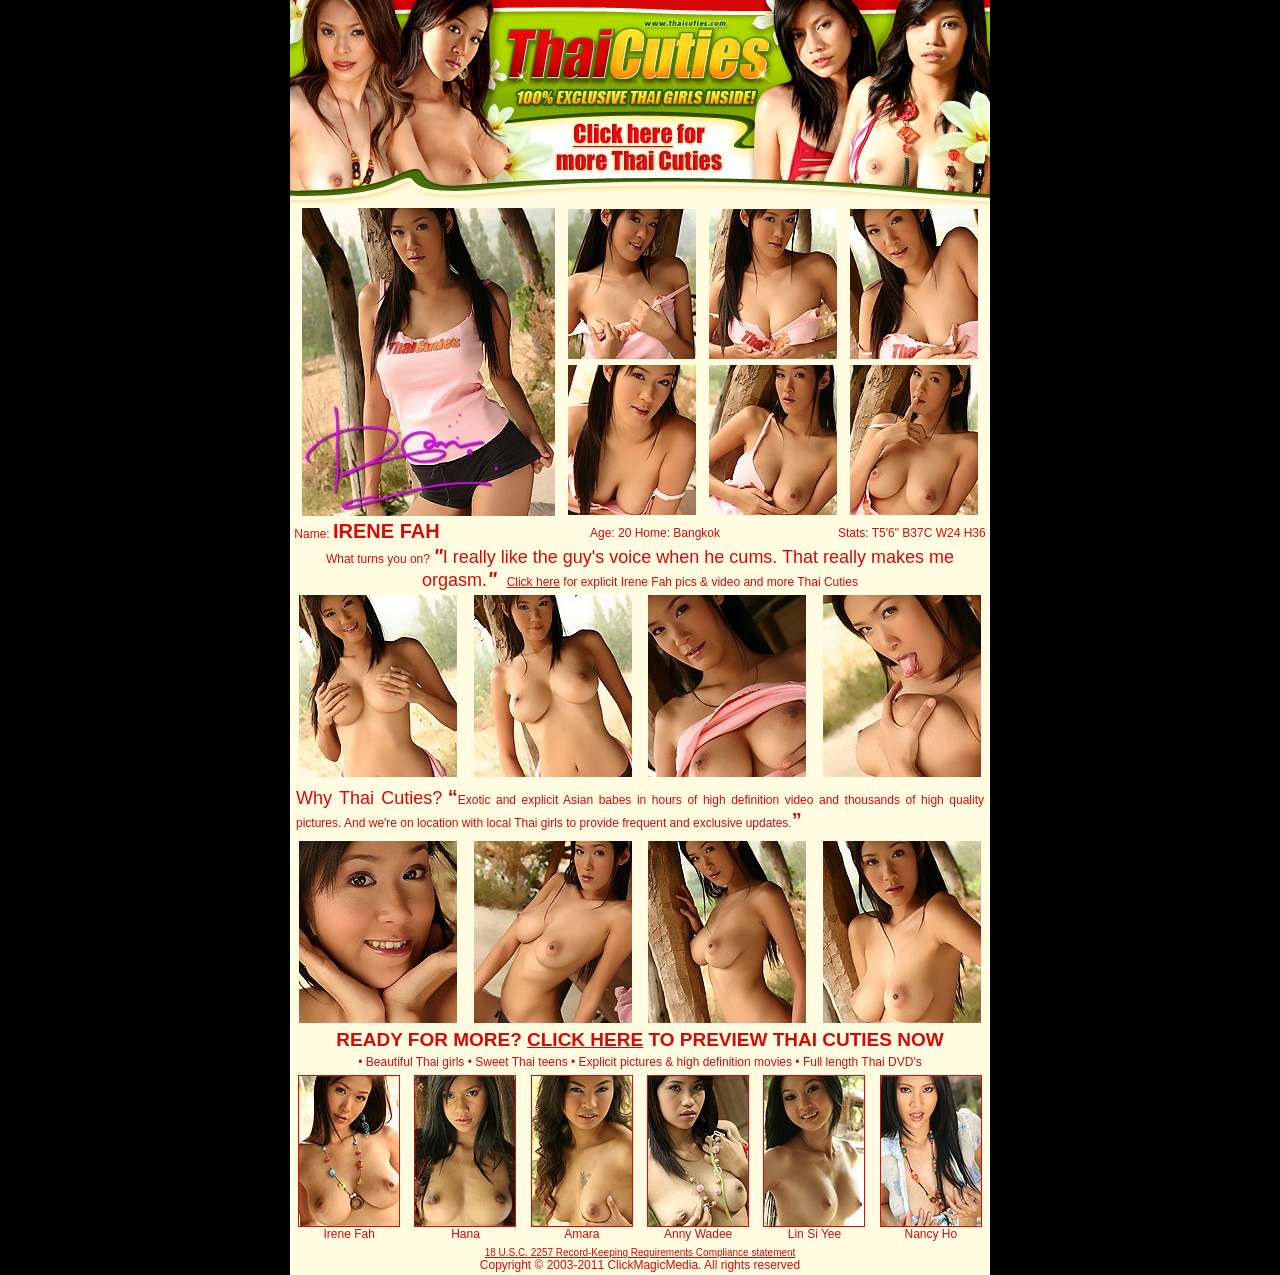 This screenshot has width=1280, height=1275. What do you see at coordinates (533, 582) in the screenshot?
I see `Click here` at bounding box center [533, 582].